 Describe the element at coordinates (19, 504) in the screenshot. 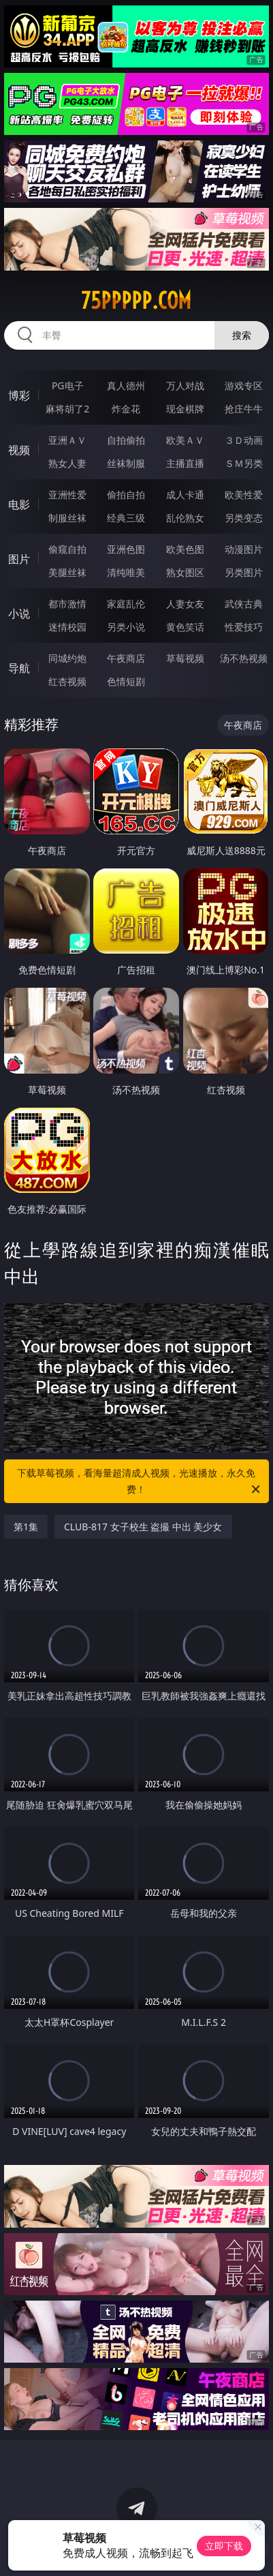

I see `电影` at that location.